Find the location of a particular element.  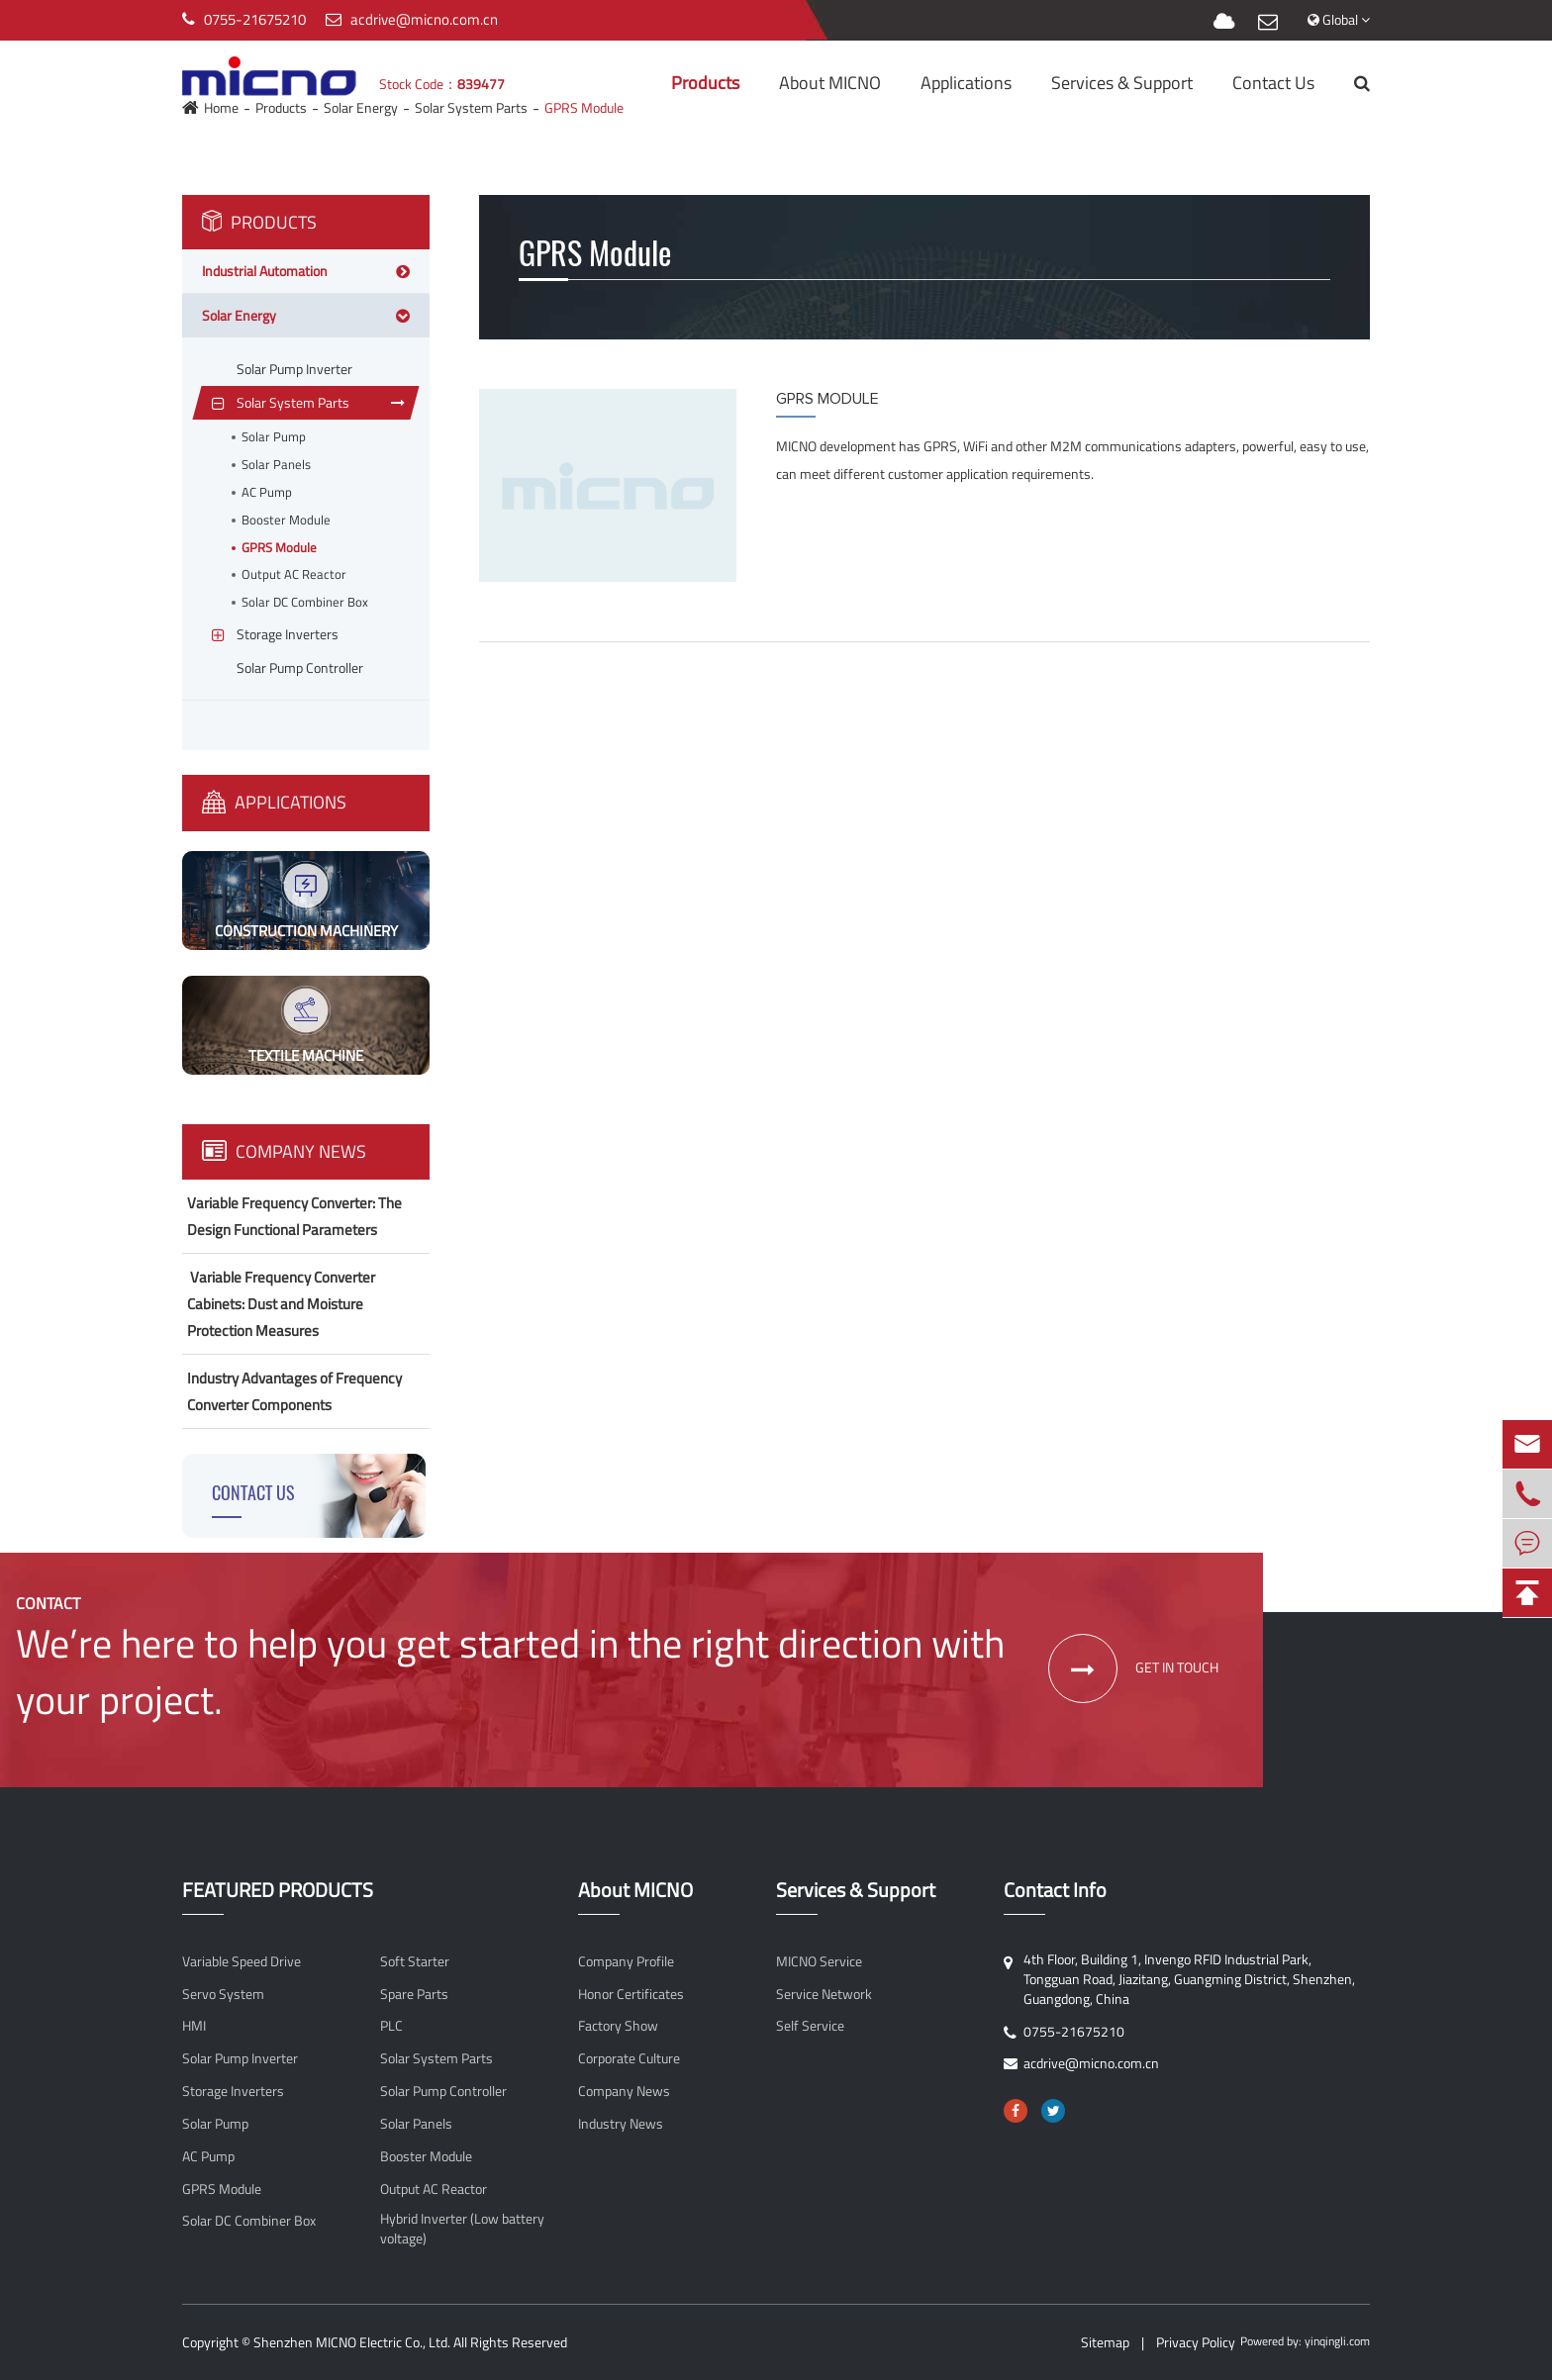

Corporate Culture is located at coordinates (629, 2058).